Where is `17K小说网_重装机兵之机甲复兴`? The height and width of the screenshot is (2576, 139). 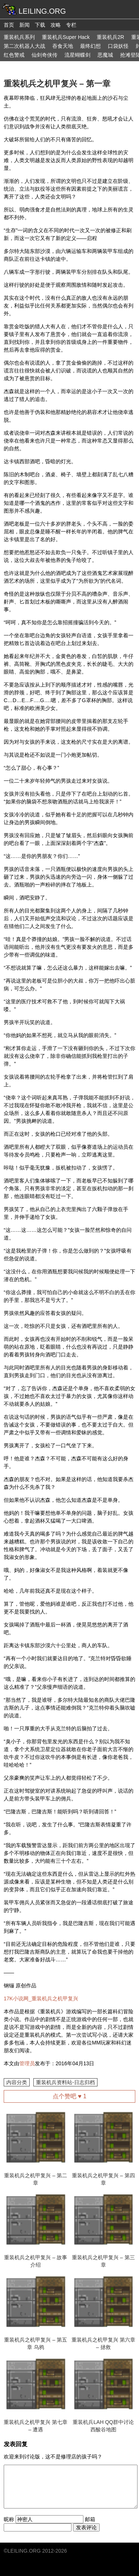 17K小说网_重装机兵之机甲复兴 is located at coordinates (41, 1998).